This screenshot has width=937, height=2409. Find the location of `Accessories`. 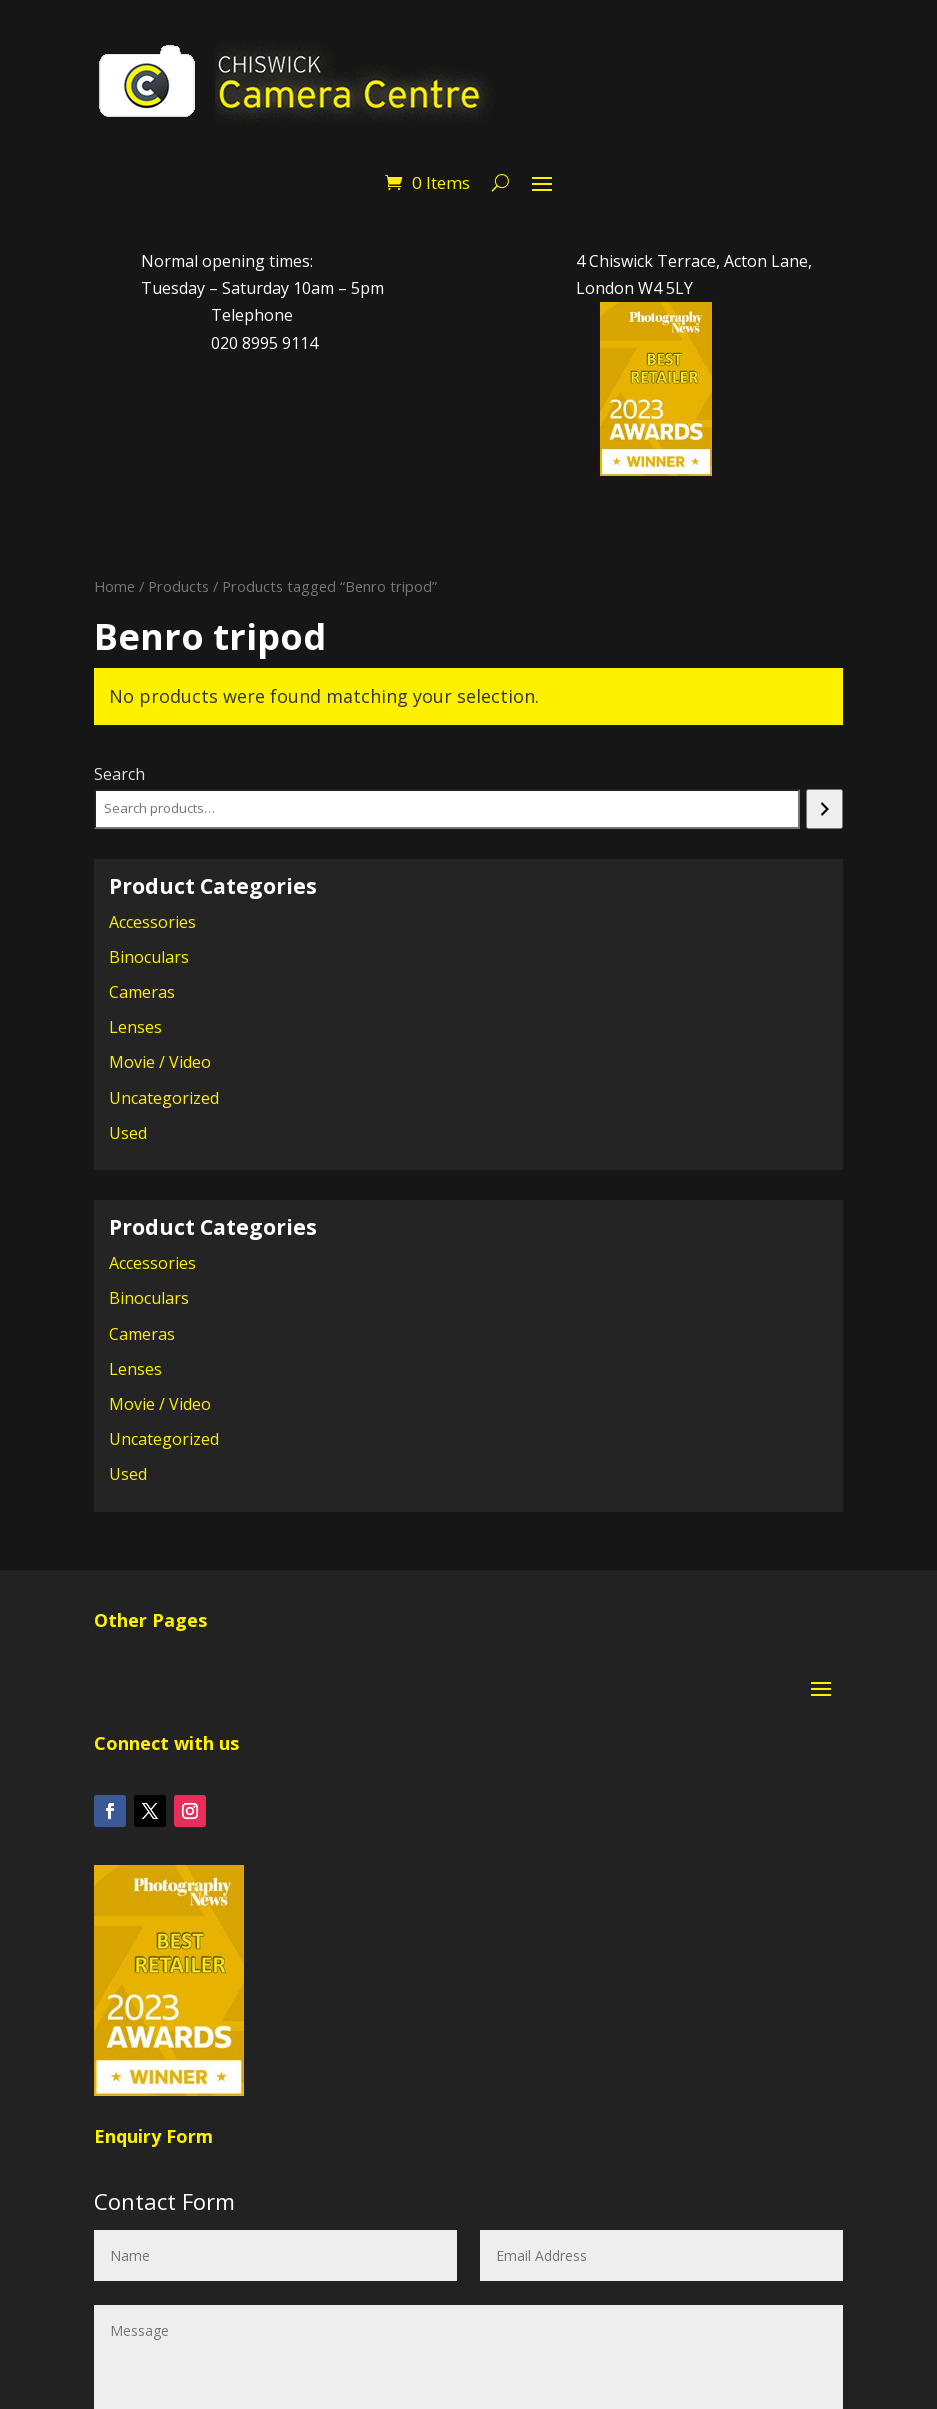

Accessories is located at coordinates (152, 922).